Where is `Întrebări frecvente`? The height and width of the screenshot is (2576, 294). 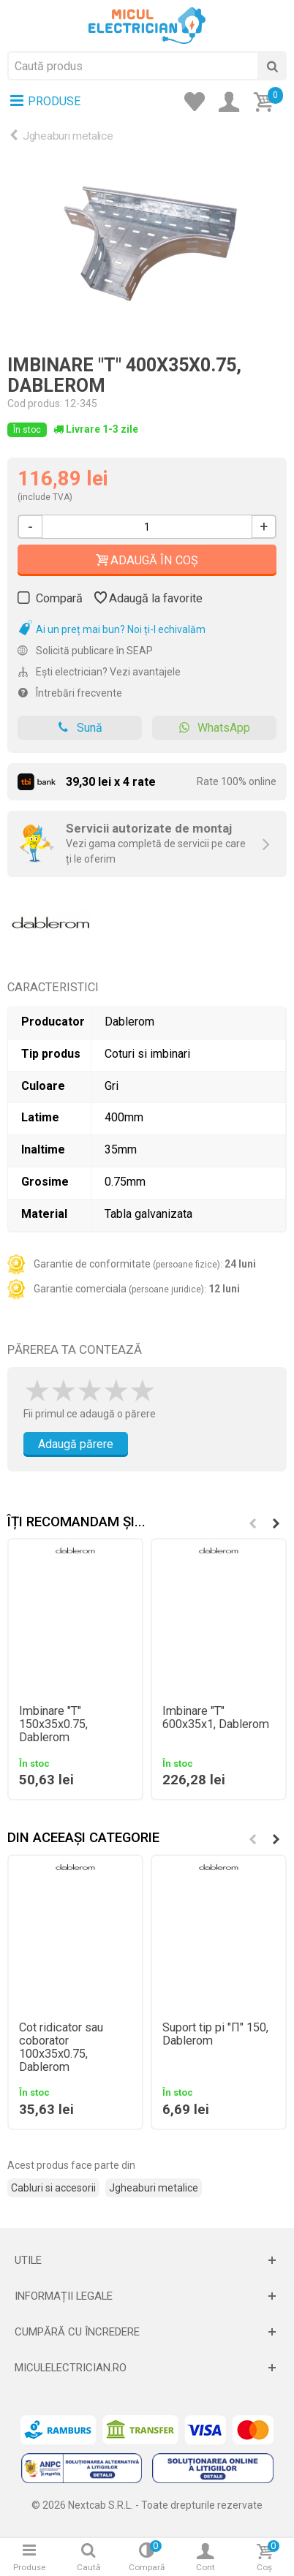
Întrebări frecvente is located at coordinates (70, 693).